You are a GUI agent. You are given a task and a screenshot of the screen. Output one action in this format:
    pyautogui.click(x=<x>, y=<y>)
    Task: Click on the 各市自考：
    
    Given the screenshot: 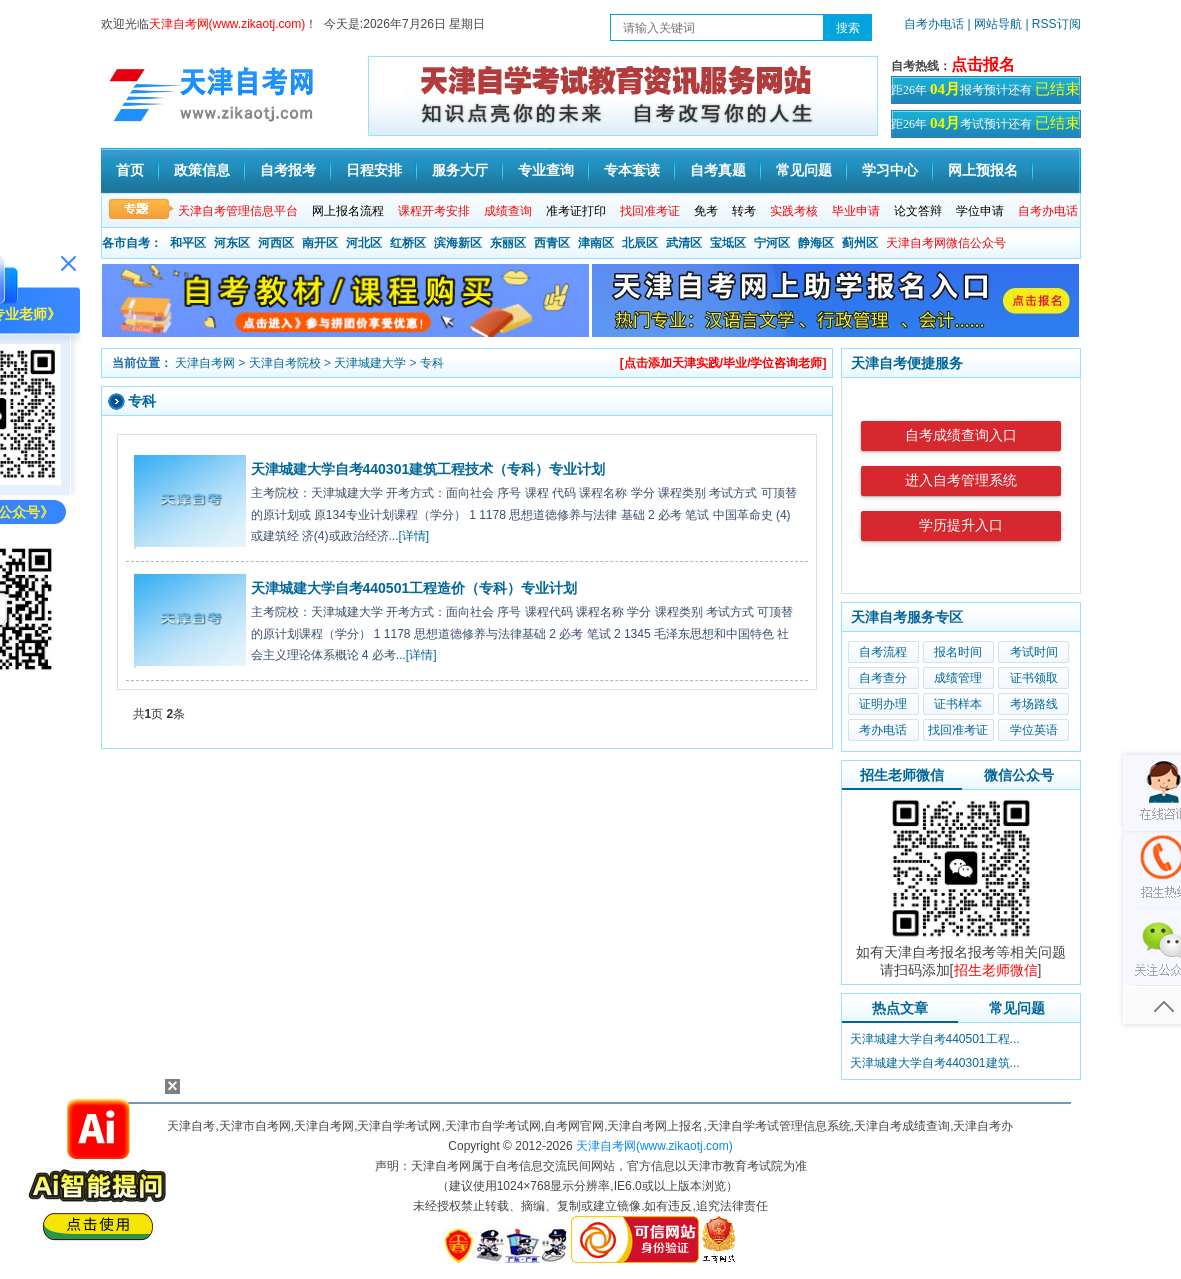 What is the action you would take?
    pyautogui.click(x=132, y=243)
    